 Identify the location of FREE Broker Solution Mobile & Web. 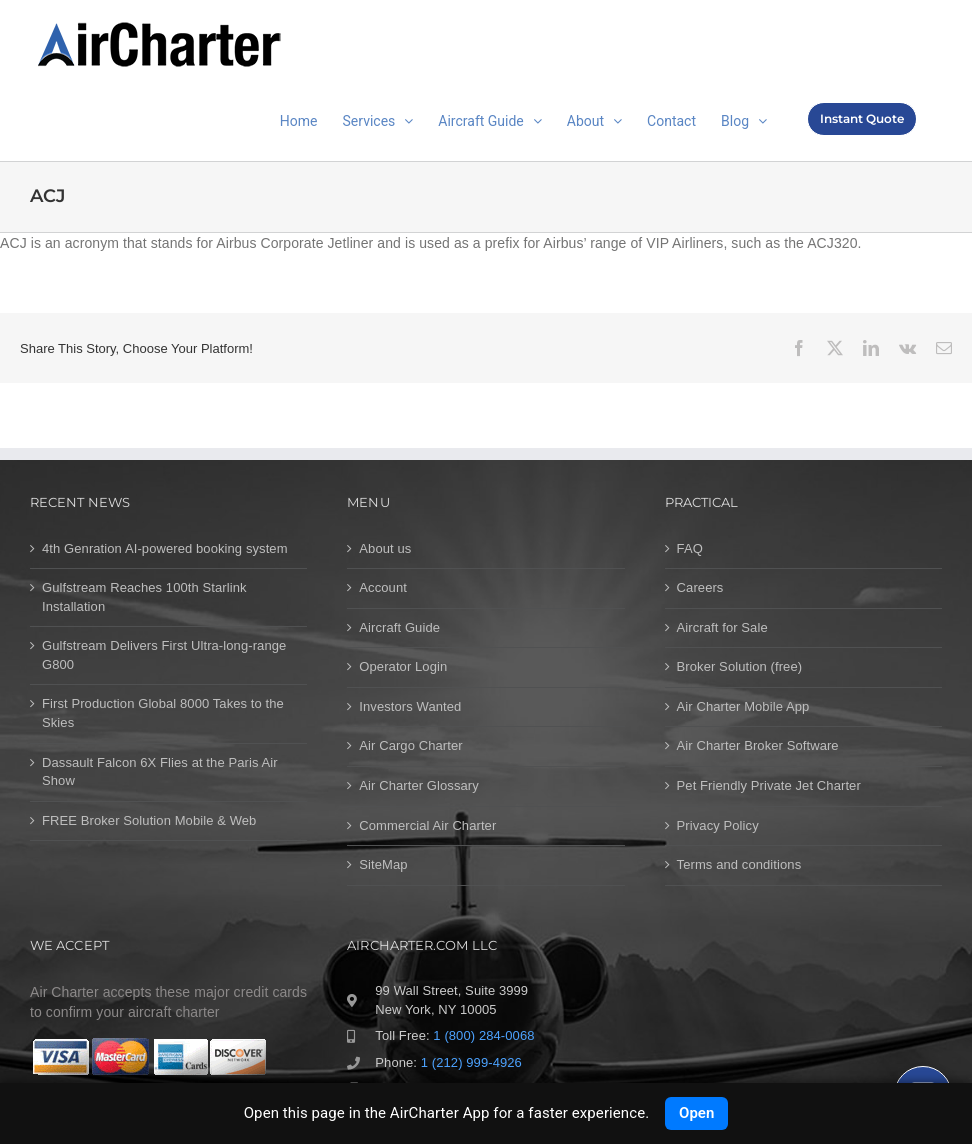
(149, 820).